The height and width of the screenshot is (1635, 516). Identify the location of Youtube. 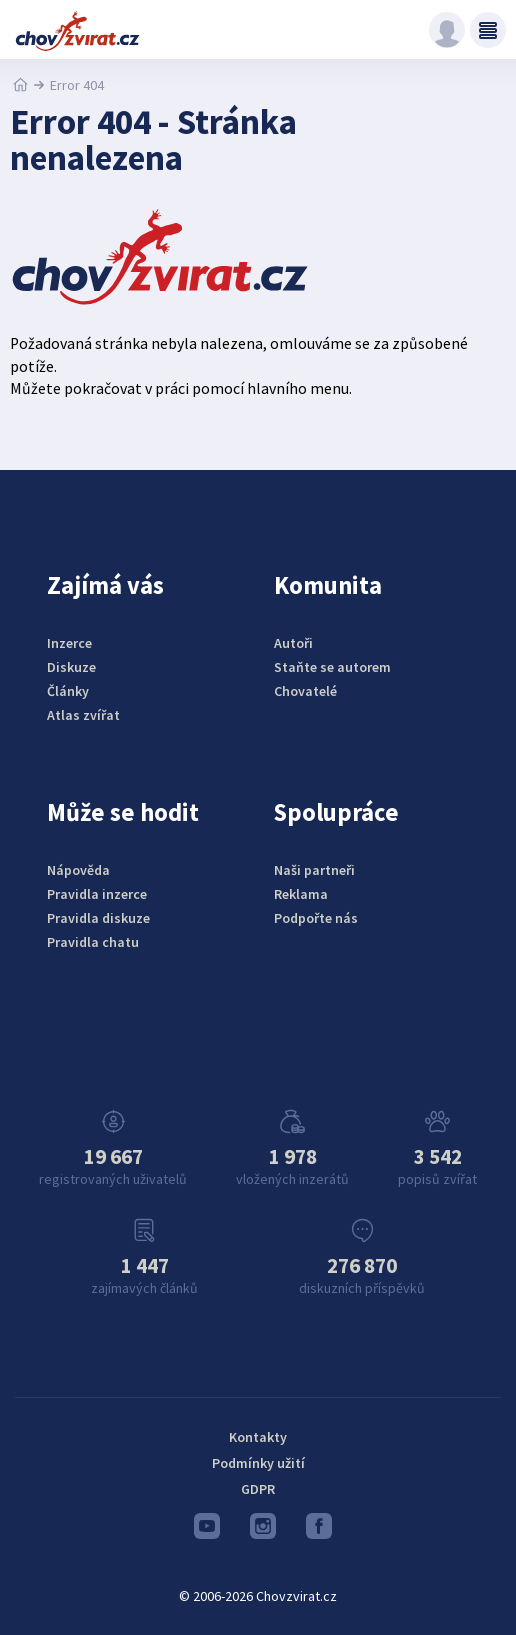
(207, 1531).